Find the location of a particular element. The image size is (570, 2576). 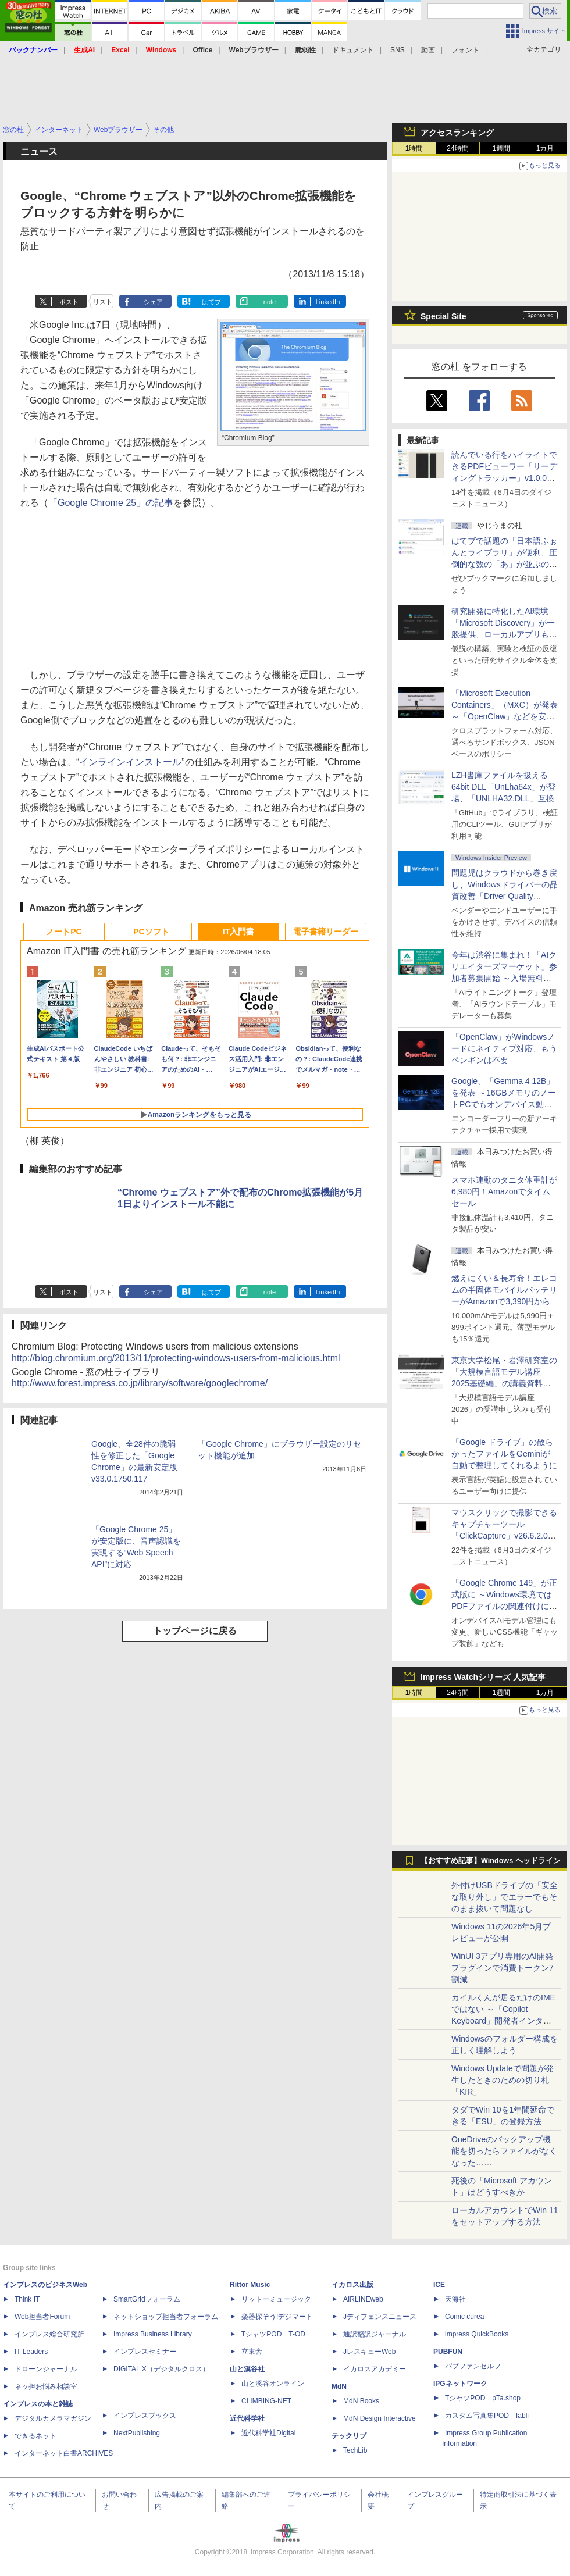

note is located at coordinates (269, 301).